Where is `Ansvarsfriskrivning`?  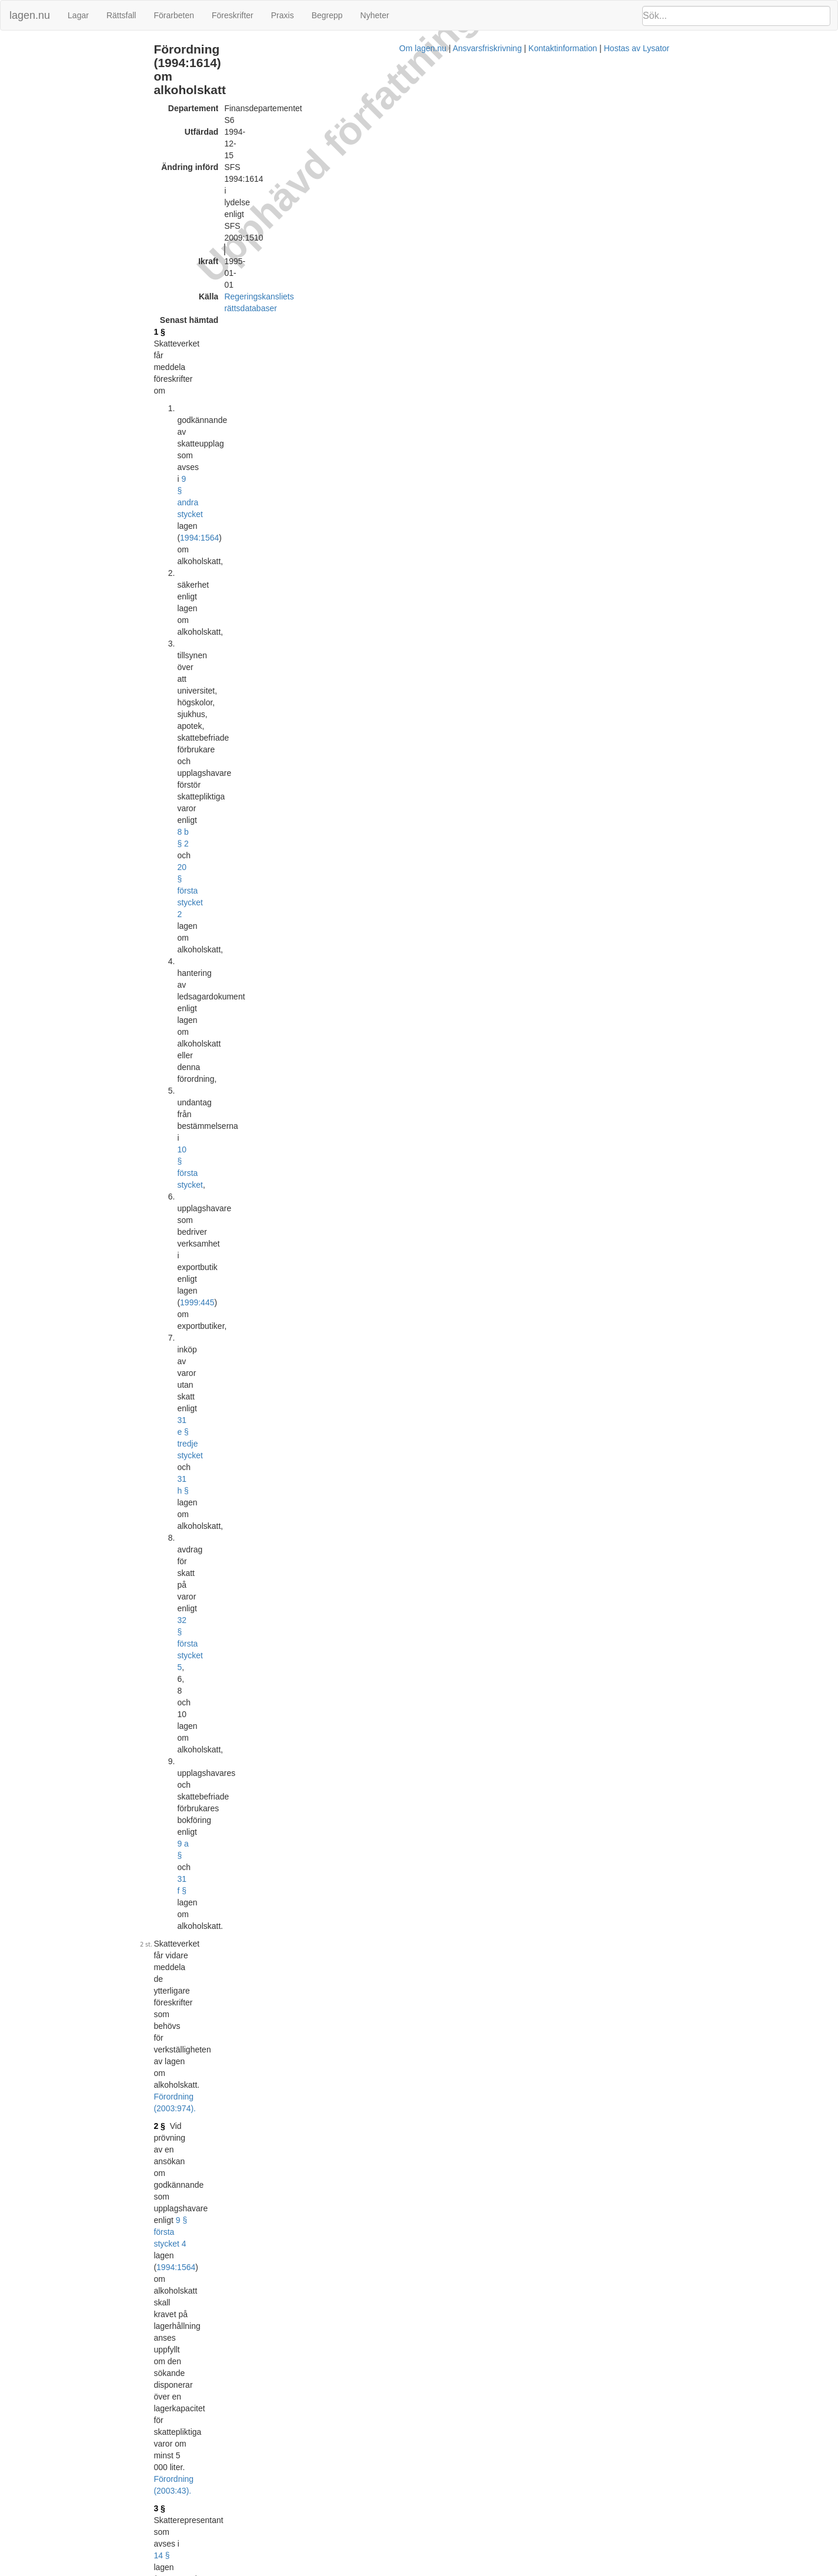
Ansvarsfriskrivning is located at coordinates (476, 2570).